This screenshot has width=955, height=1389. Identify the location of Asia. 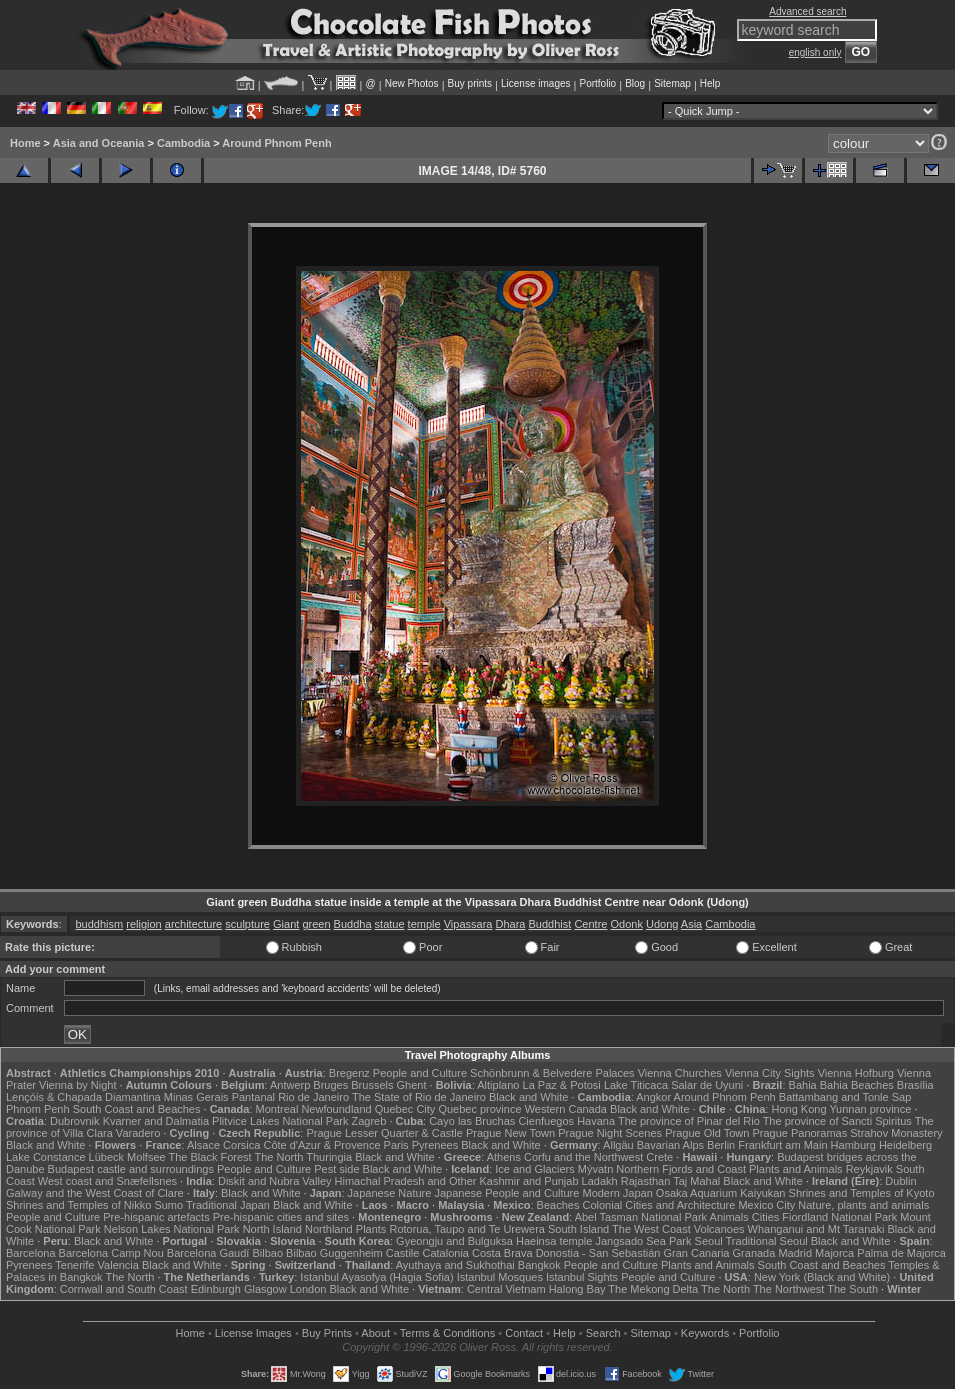
(691, 924).